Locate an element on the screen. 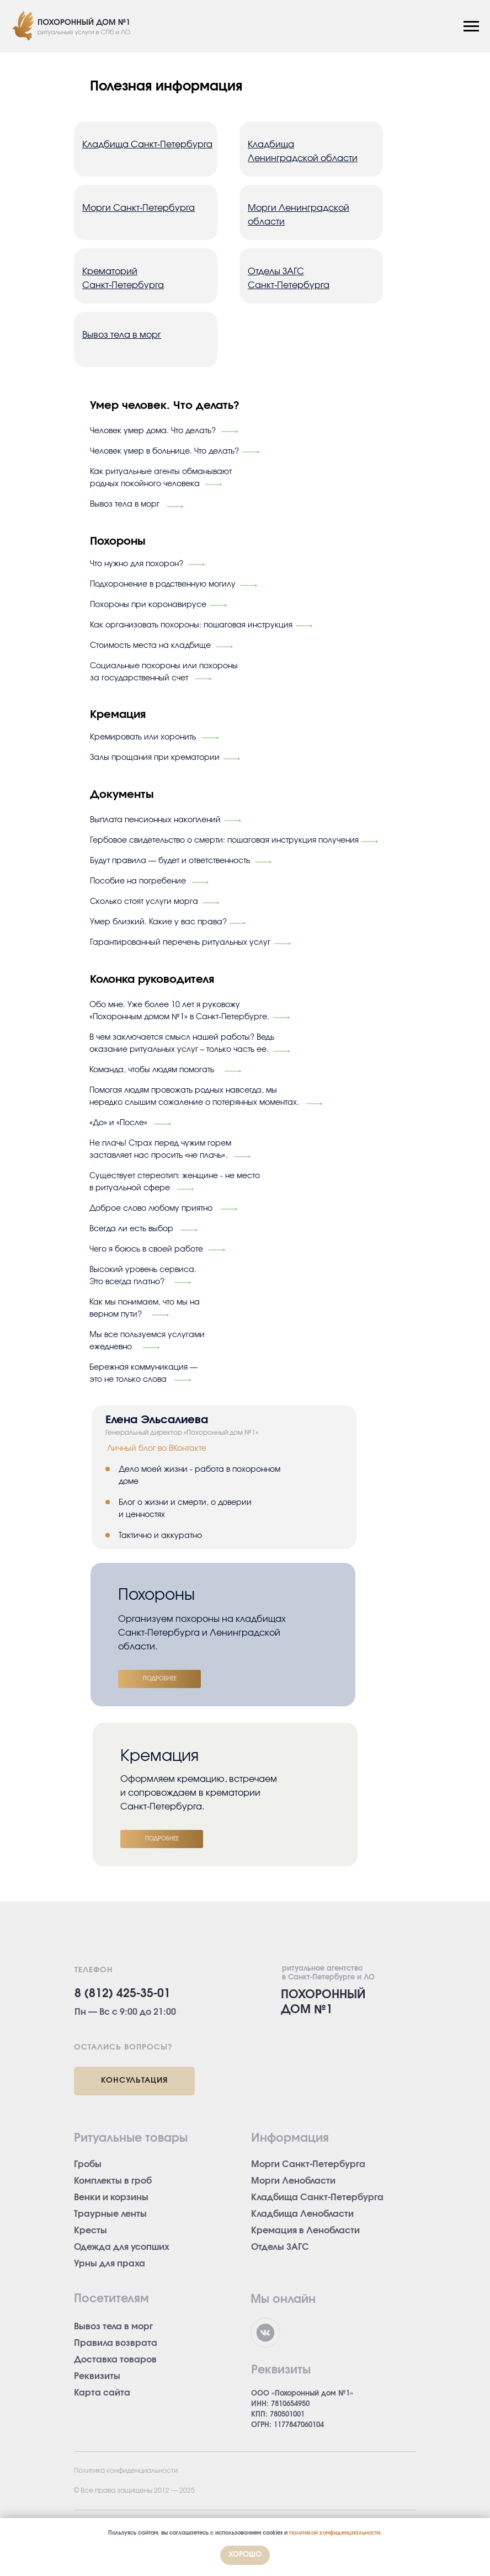 Image resolution: width=490 pixels, height=2576 pixels. Социальные похороны или похороны за государственный счет is located at coordinates (164, 672).